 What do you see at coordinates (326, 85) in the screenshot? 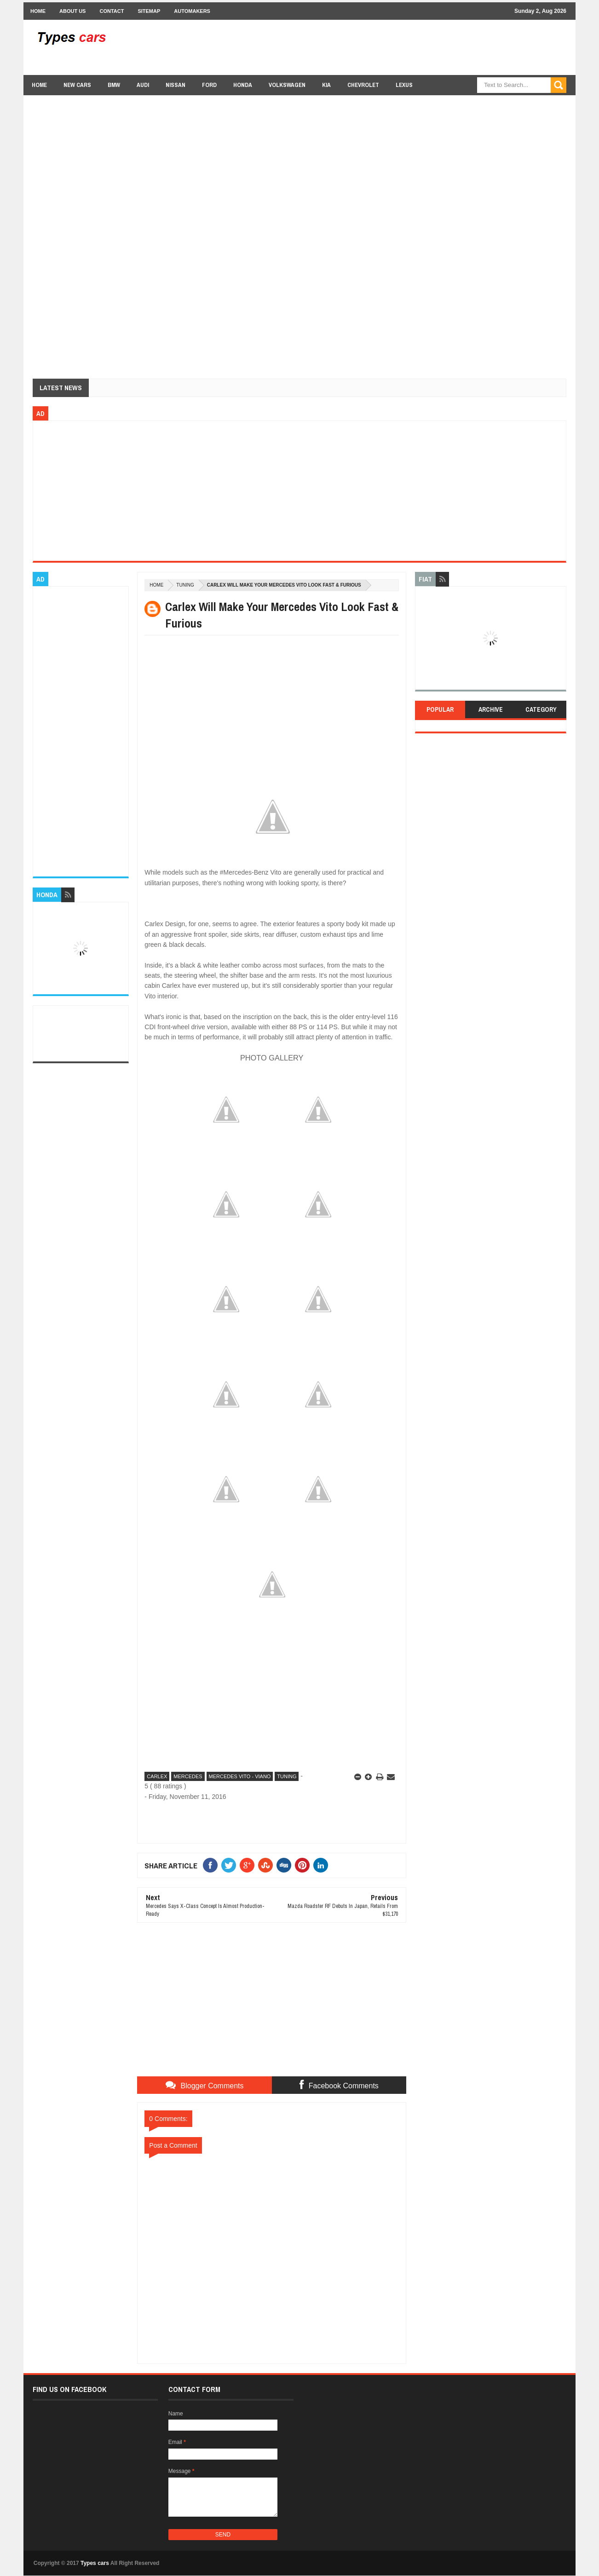
I see `Kia` at bounding box center [326, 85].